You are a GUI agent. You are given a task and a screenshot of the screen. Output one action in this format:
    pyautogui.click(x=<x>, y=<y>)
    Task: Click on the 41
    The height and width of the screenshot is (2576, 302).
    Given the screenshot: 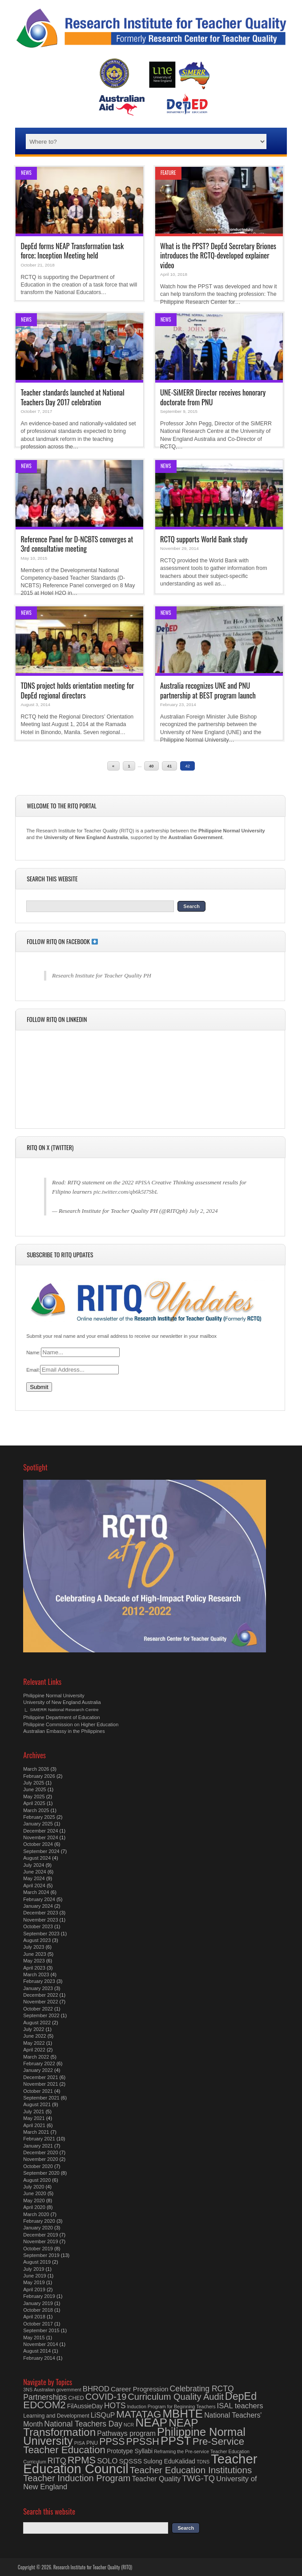 What is the action you would take?
    pyautogui.click(x=169, y=765)
    